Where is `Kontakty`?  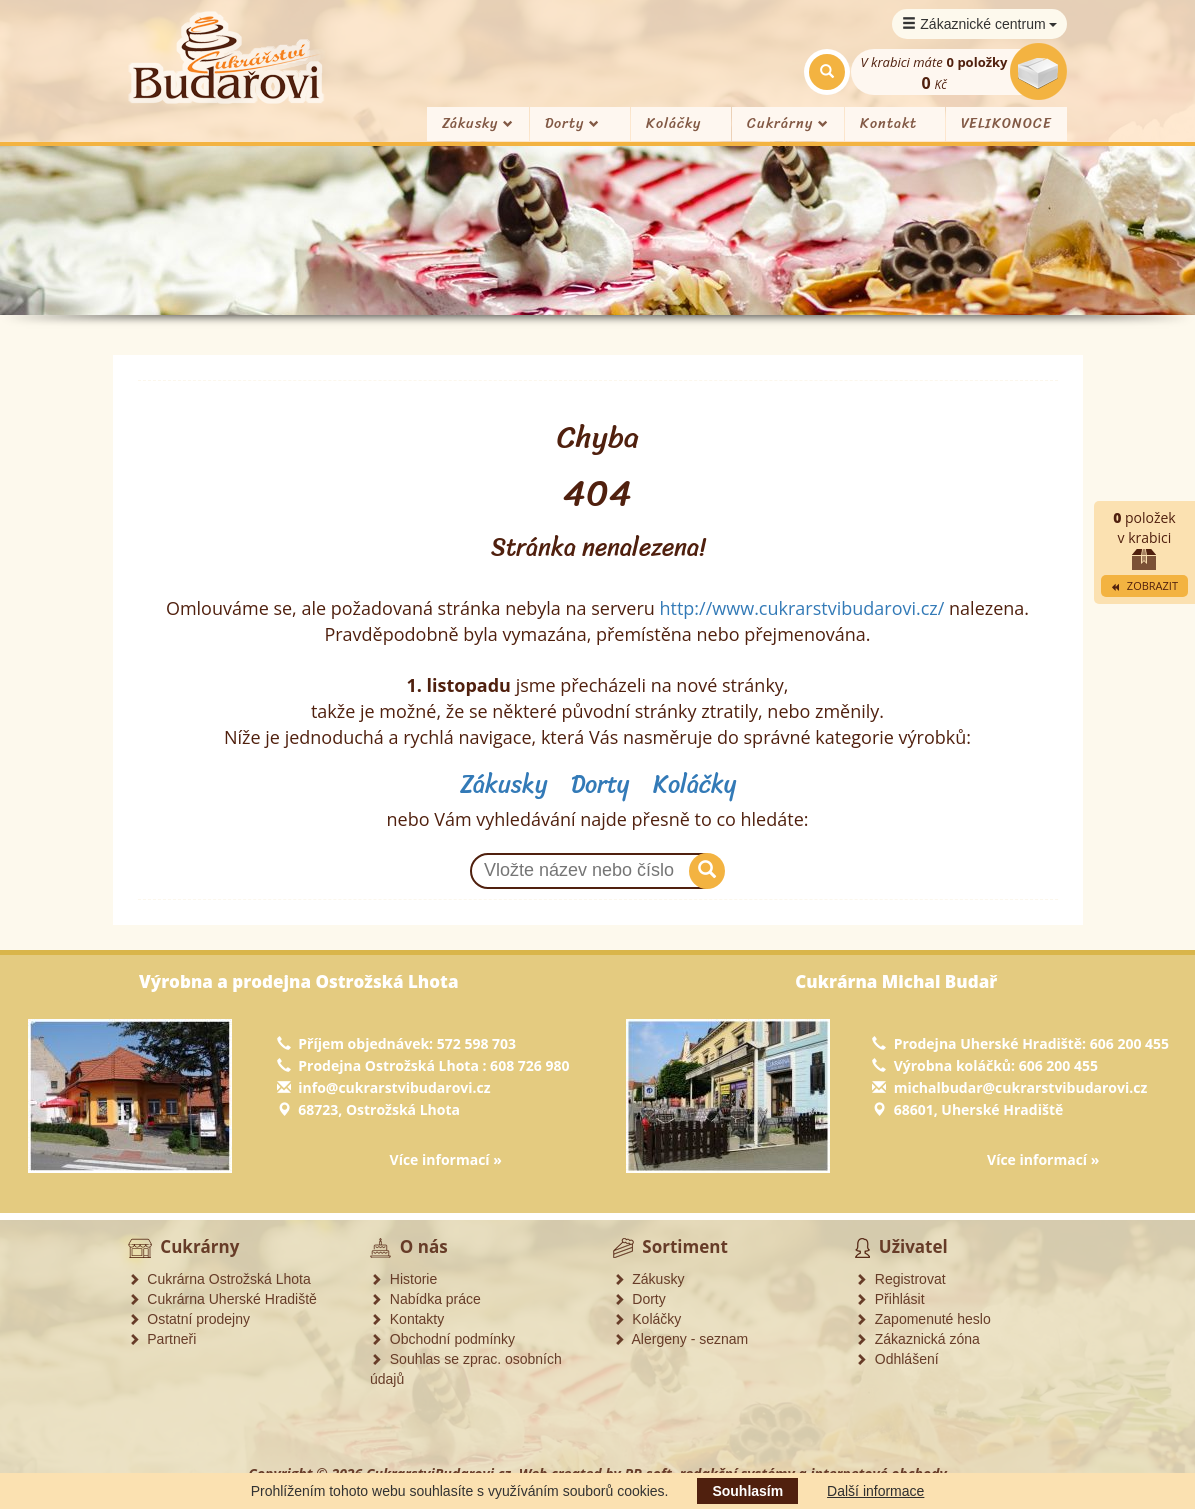
Kontakty is located at coordinates (407, 1319).